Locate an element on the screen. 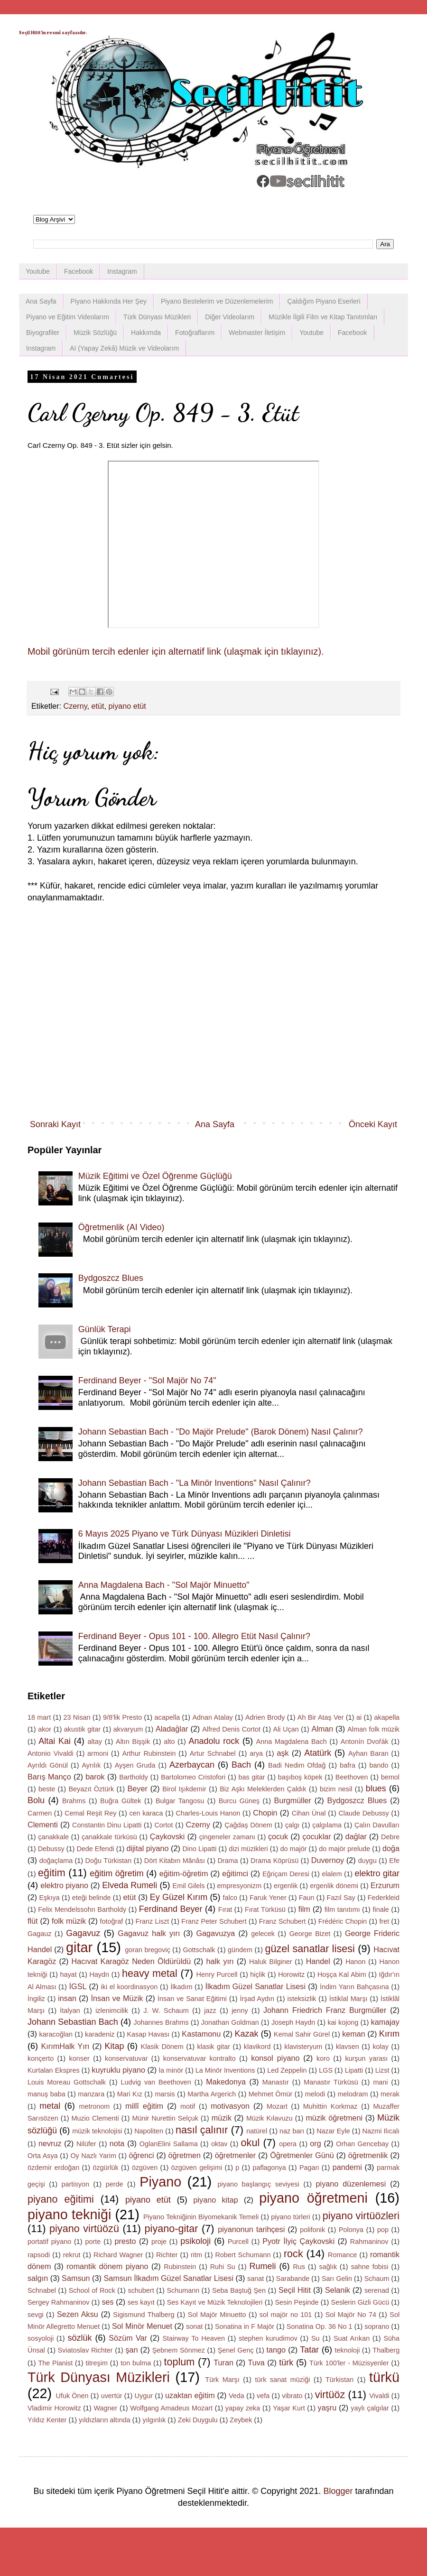 Image resolution: width=427 pixels, height=2576 pixels. 18 mart is located at coordinates (39, 1717).